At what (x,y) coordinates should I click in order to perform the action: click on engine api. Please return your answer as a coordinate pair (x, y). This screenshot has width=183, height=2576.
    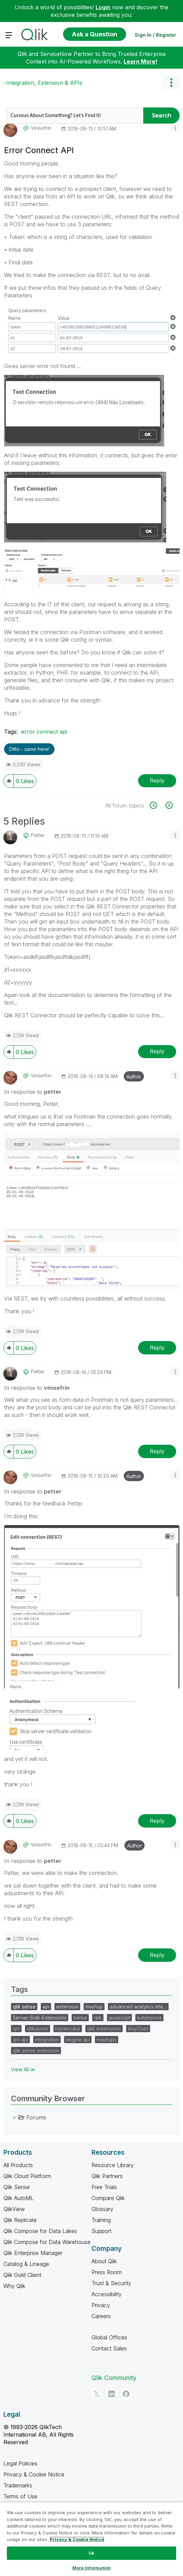
    Looking at the image, I should click on (78, 2039).